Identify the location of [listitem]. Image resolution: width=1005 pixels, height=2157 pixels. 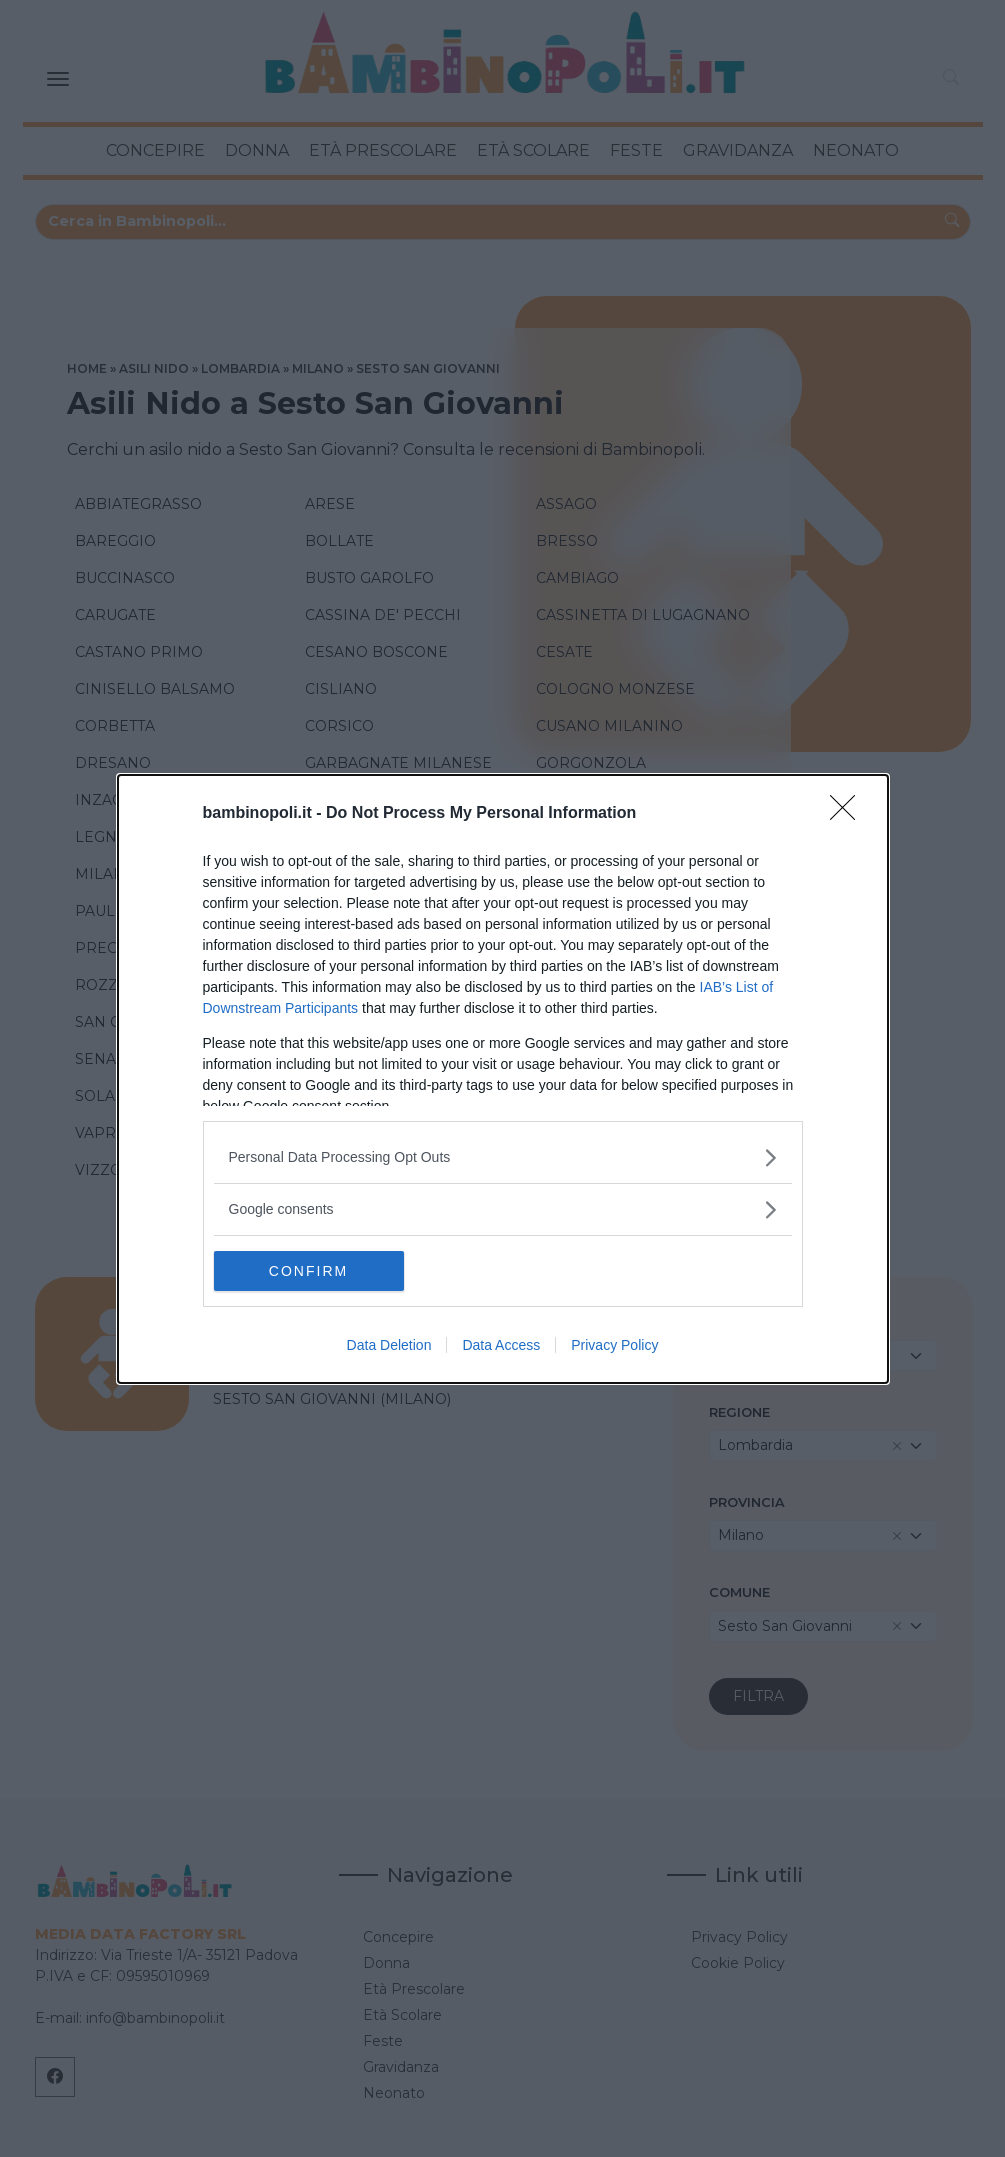
(503, 1157).